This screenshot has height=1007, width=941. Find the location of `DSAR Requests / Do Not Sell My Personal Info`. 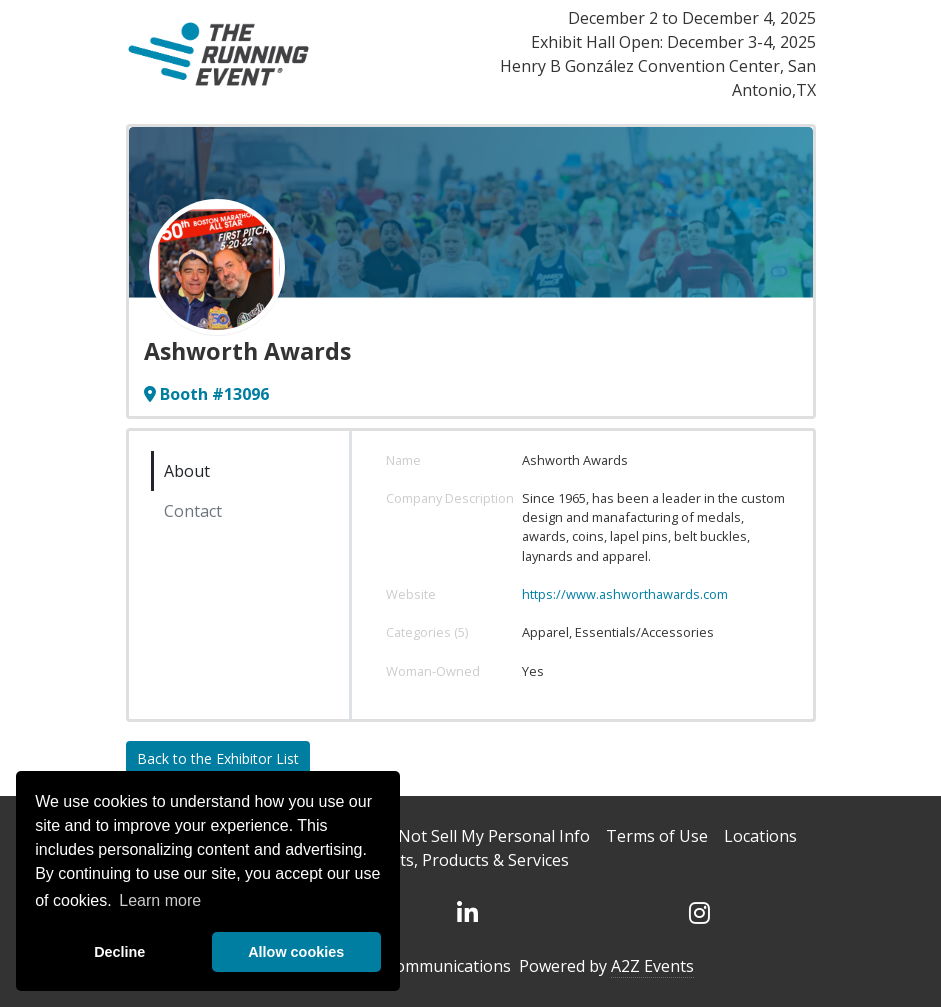

DSAR Requests / Do Not Sell My Personal Info is located at coordinates (417, 836).